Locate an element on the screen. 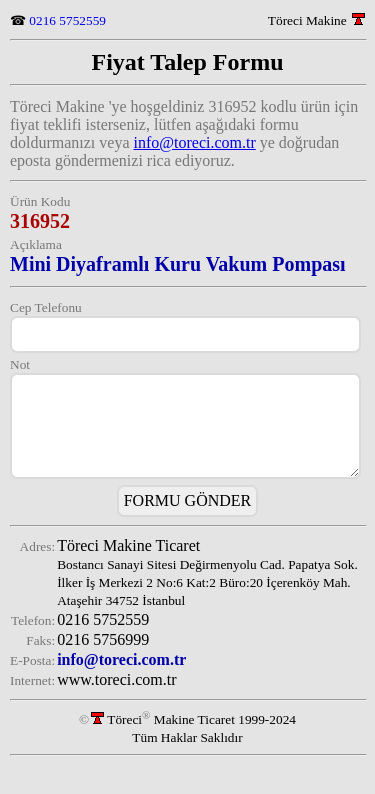  0216 5752559 is located at coordinates (67, 20).